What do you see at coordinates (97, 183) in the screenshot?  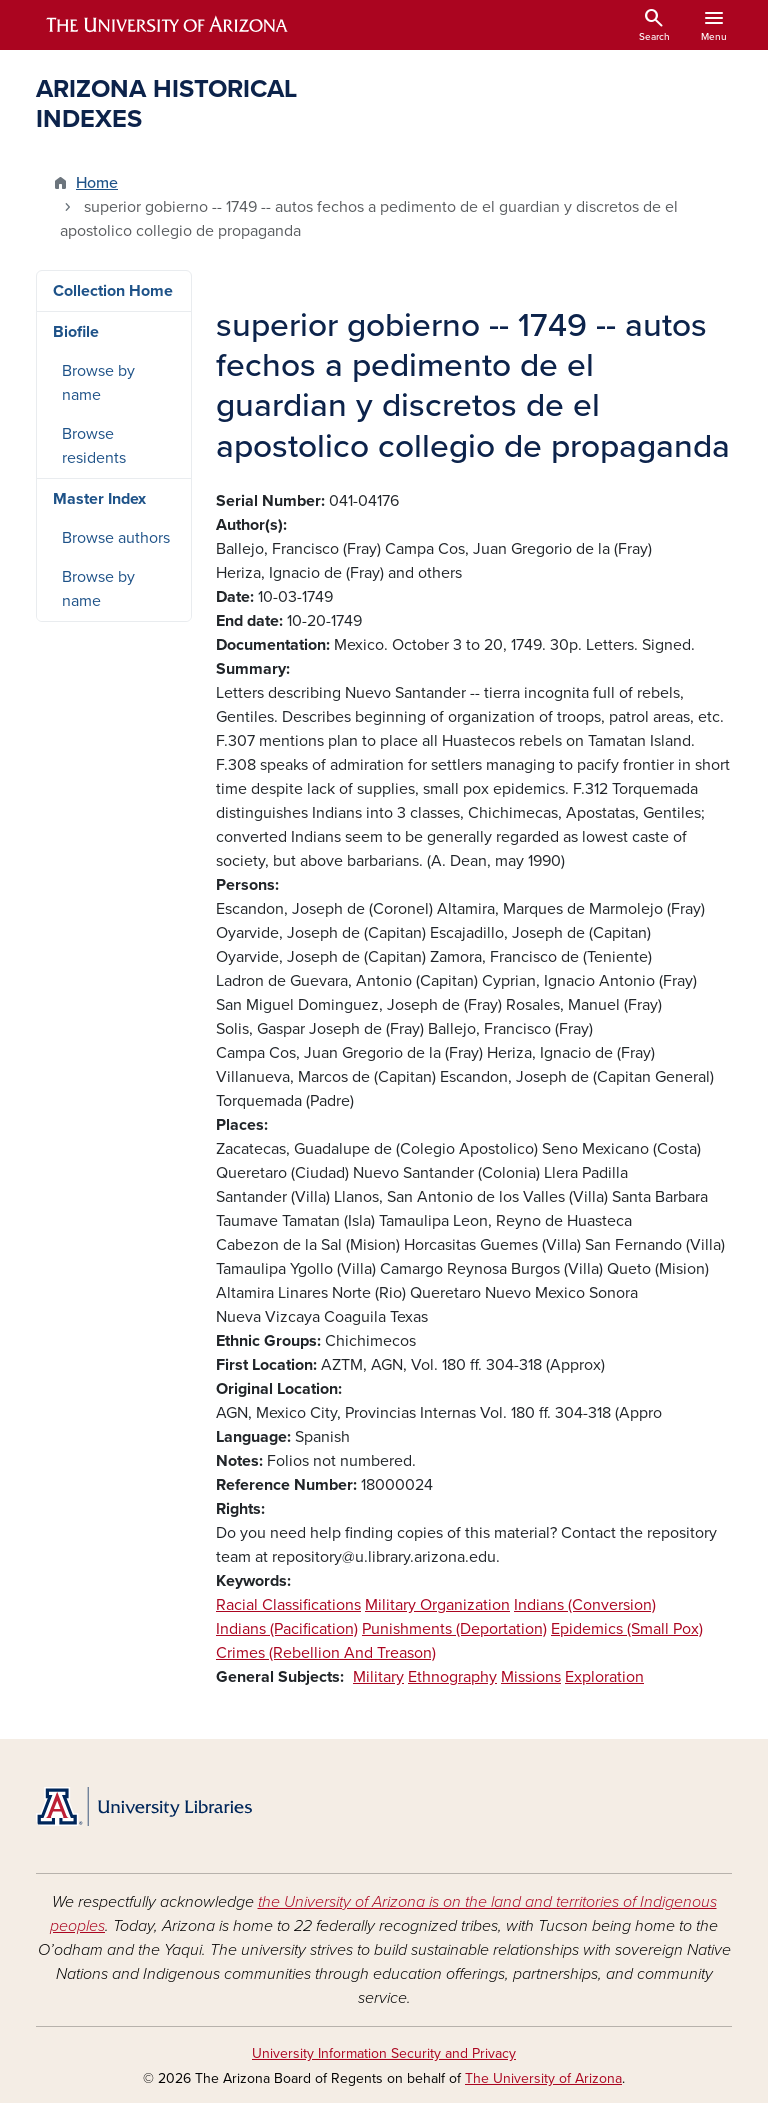 I see `Home` at bounding box center [97, 183].